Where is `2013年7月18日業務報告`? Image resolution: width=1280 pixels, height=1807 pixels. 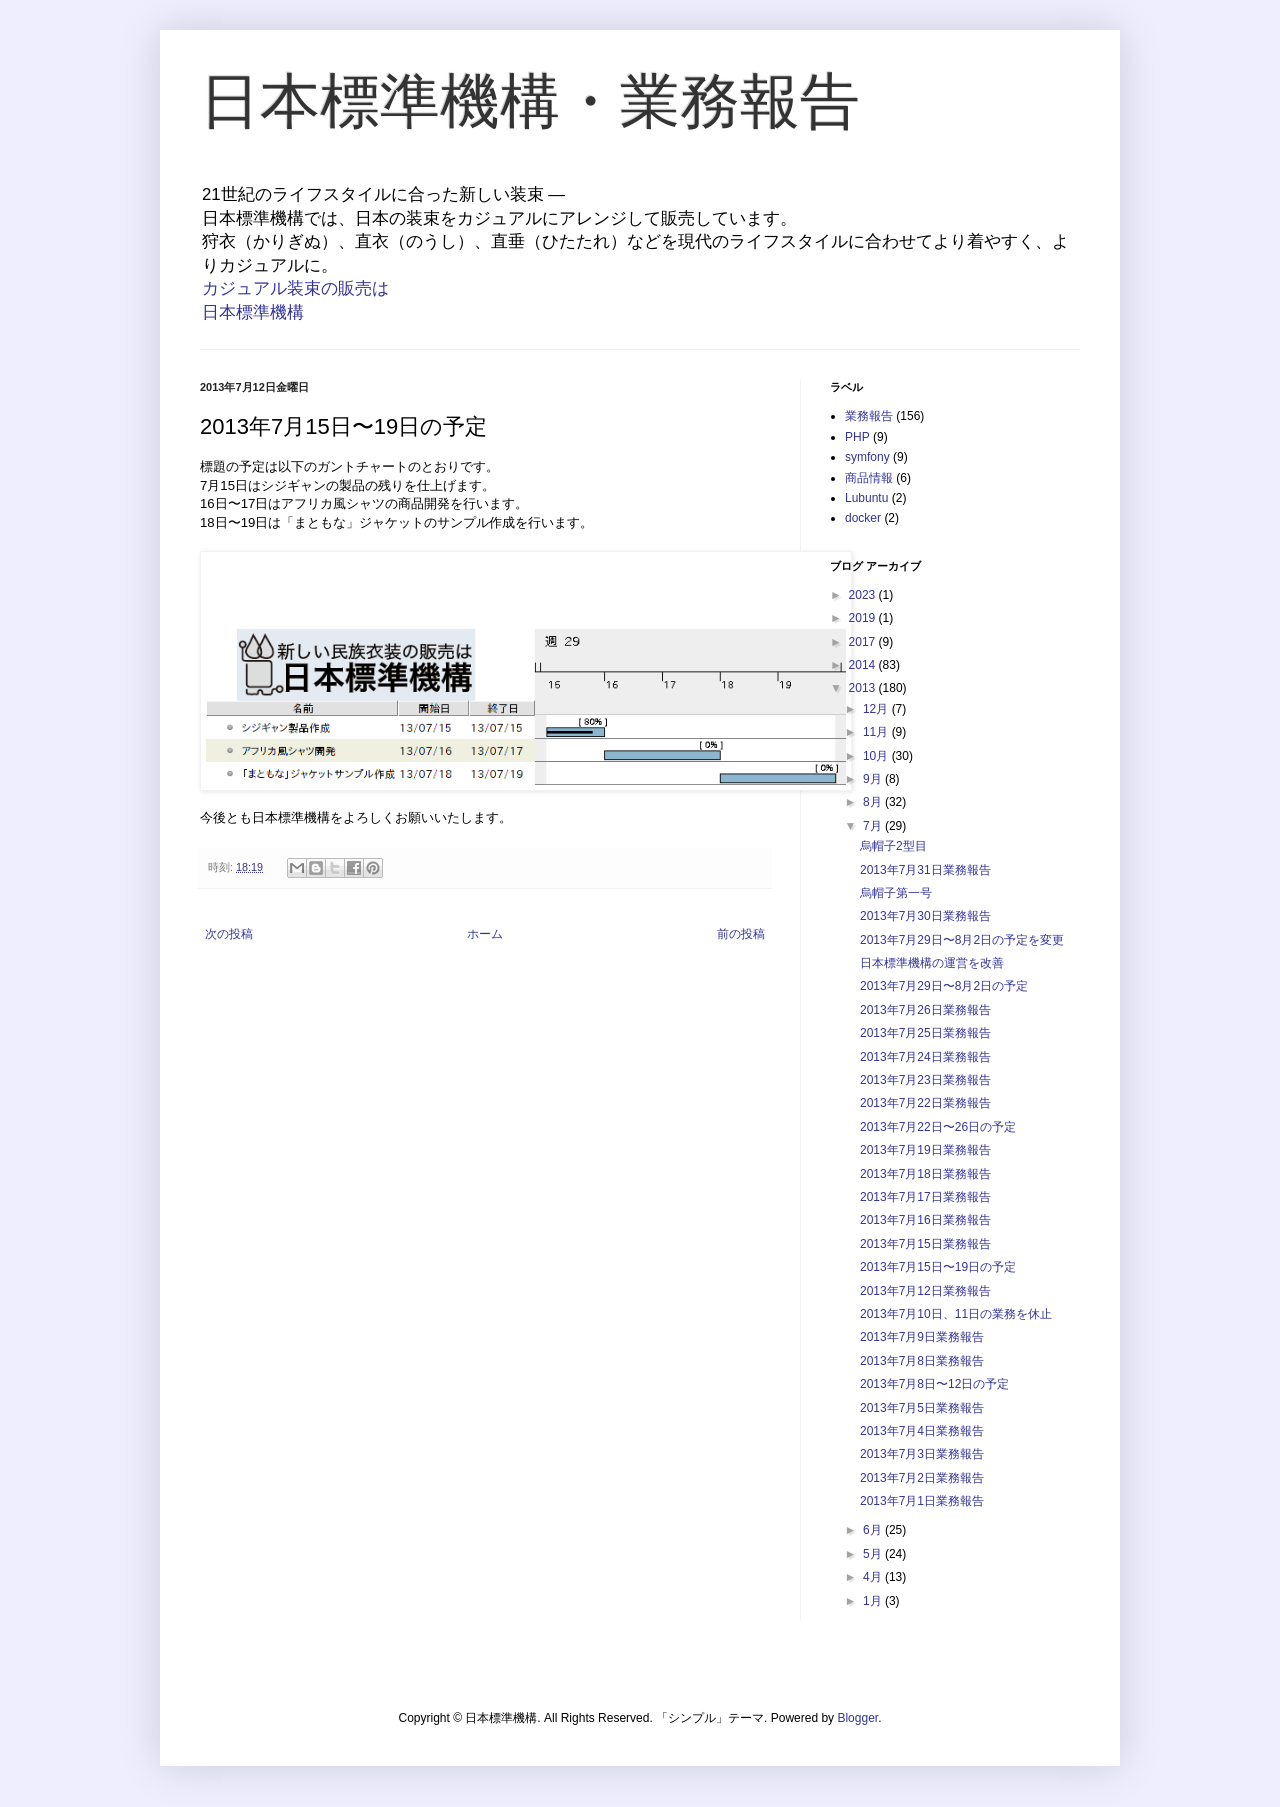 2013年7月18日業務報告 is located at coordinates (925, 1174).